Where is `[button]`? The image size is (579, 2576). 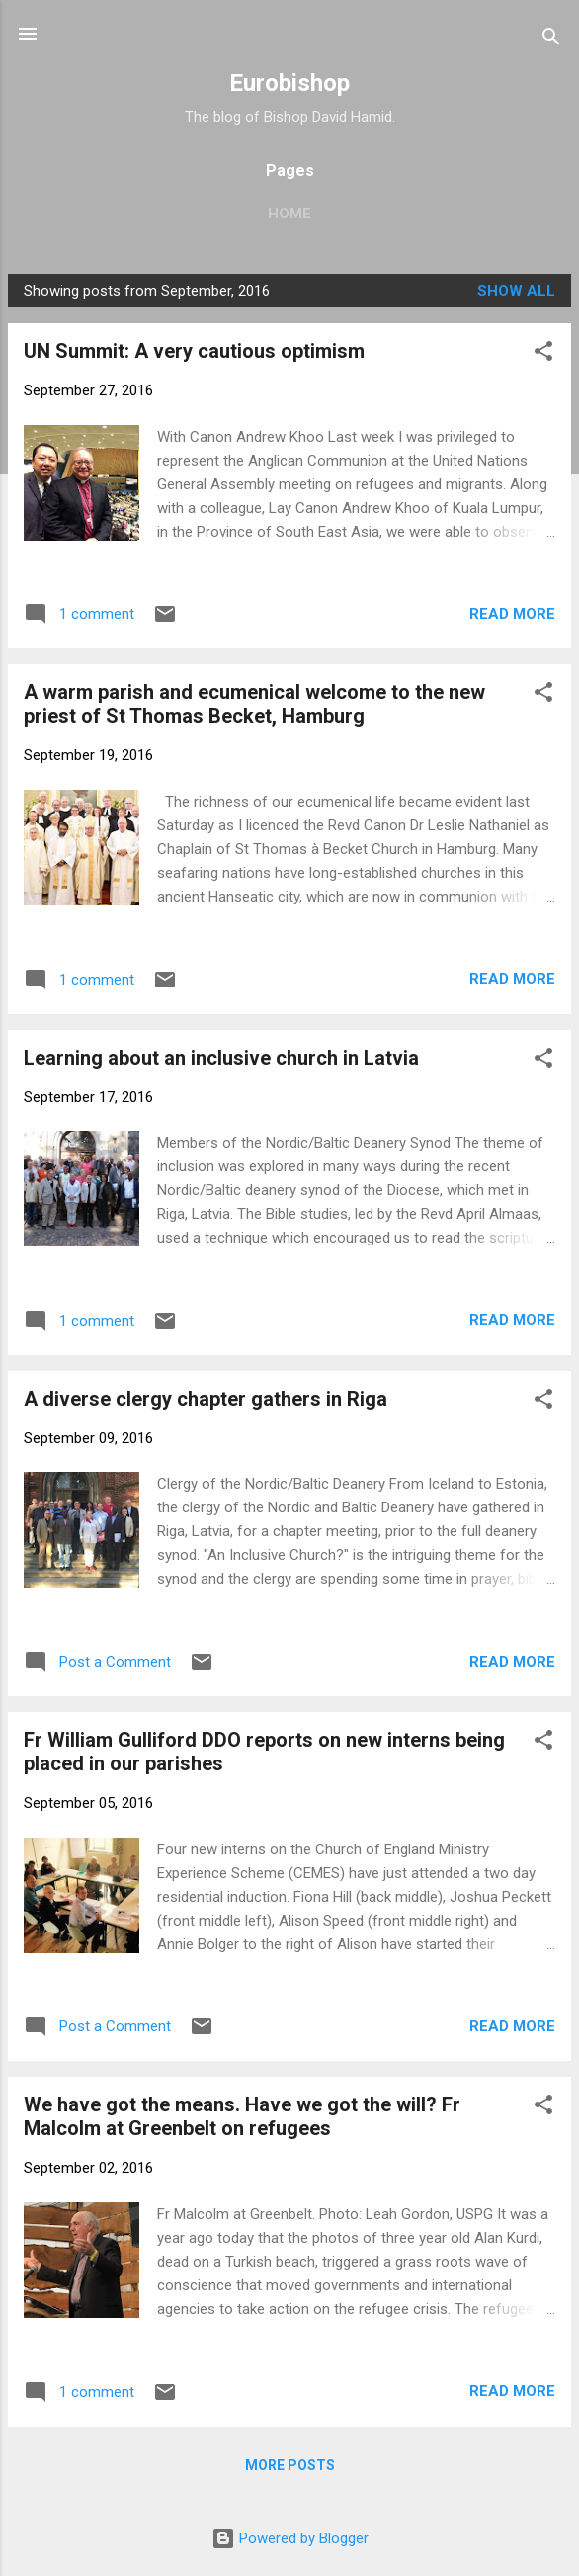 [button] is located at coordinates (543, 354).